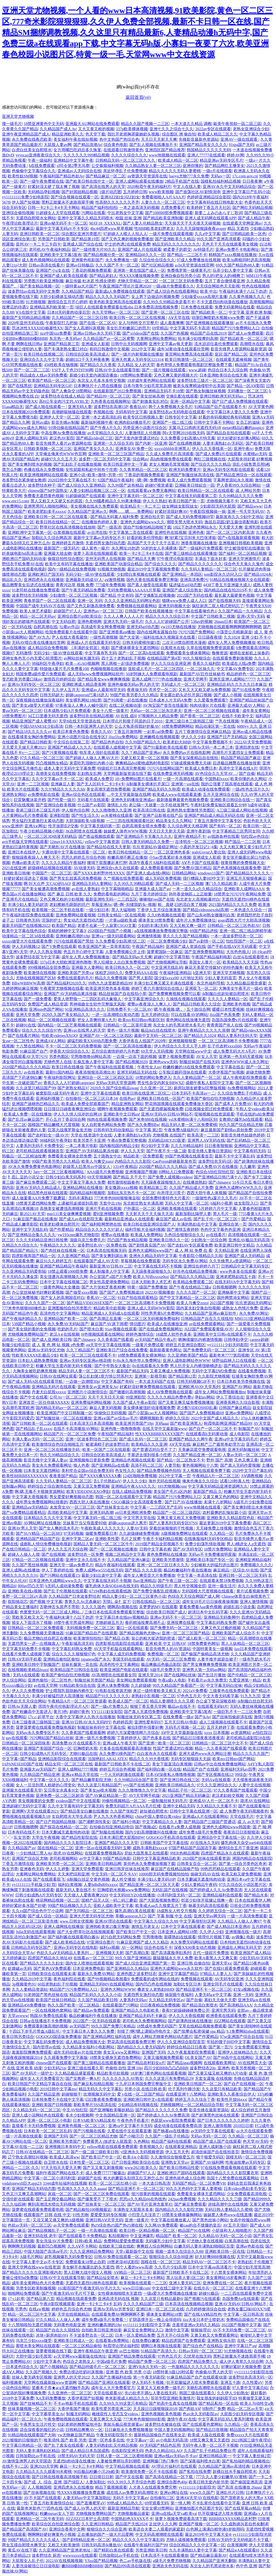 The width and height of the screenshot is (276, 2576). Describe the element at coordinates (177, 1418) in the screenshot. I see `婷婷久久综合` at that location.